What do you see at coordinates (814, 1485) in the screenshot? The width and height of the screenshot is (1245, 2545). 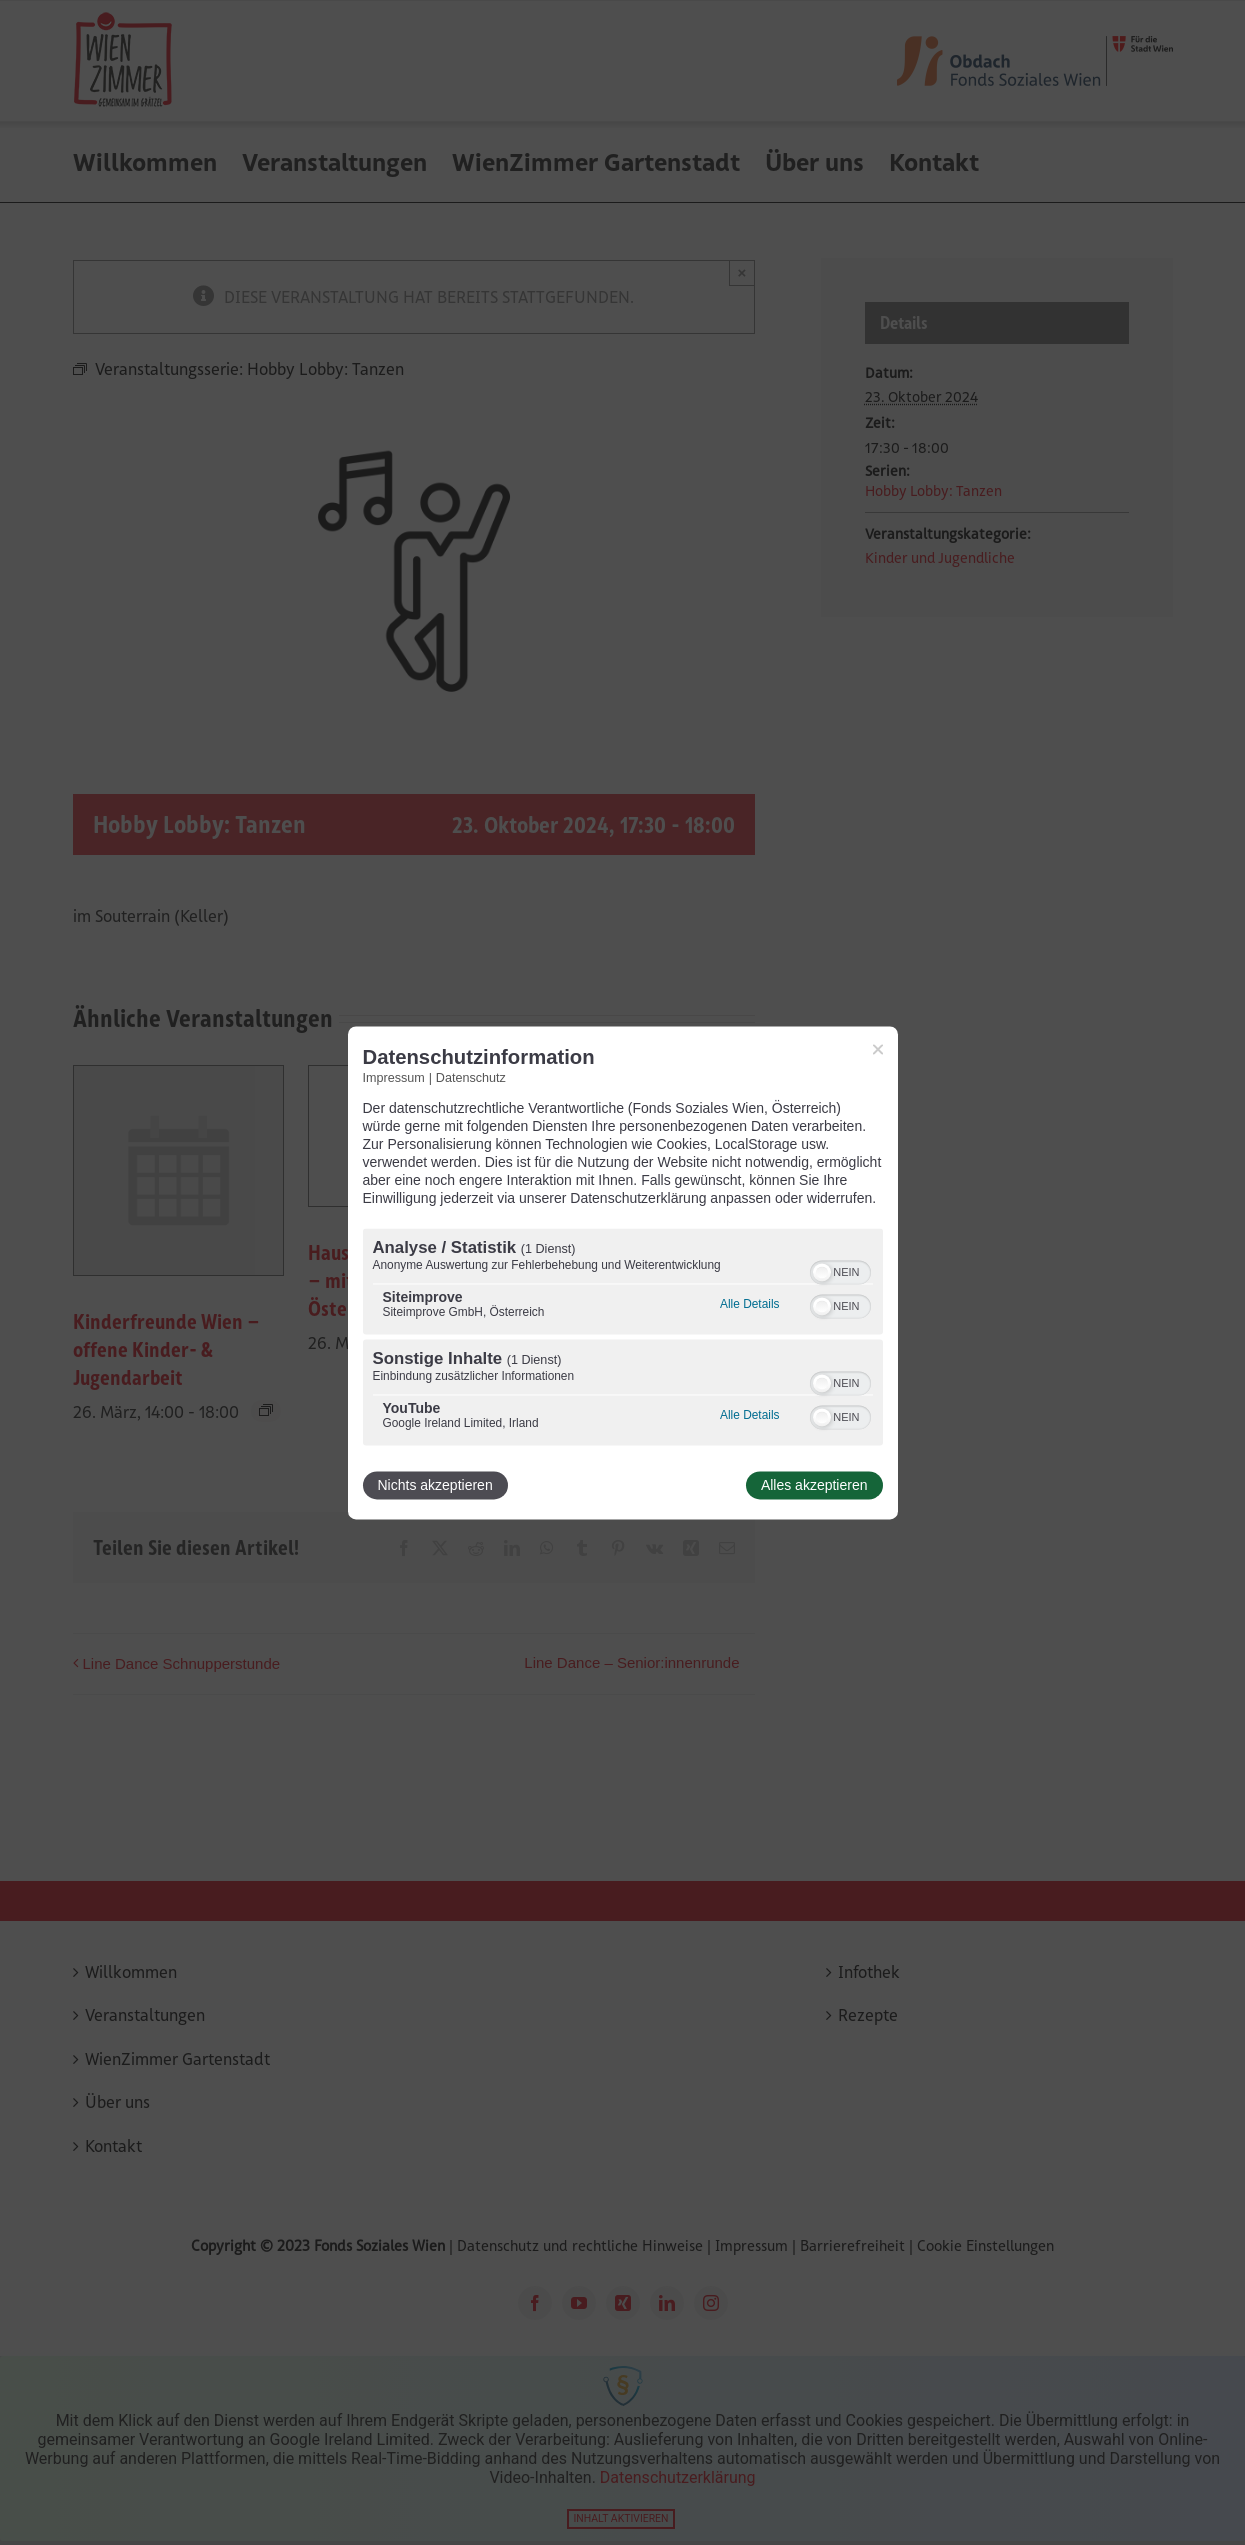 I see `Alles akzeptieren` at bounding box center [814, 1485].